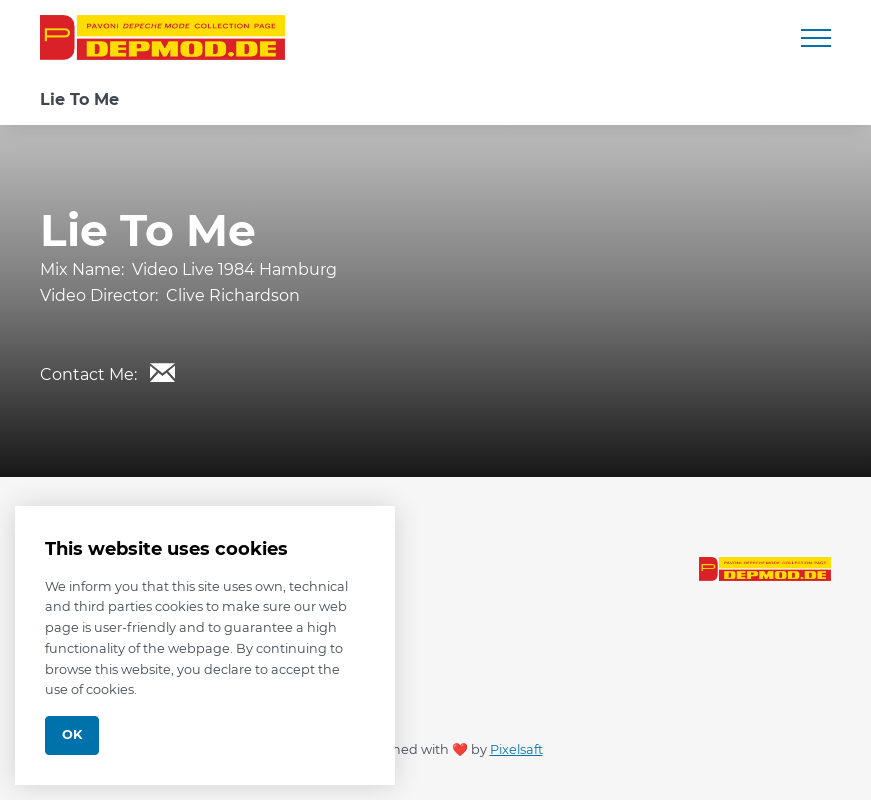 The width and height of the screenshot is (871, 800). What do you see at coordinates (79, 99) in the screenshot?
I see `Lie To Me` at bounding box center [79, 99].